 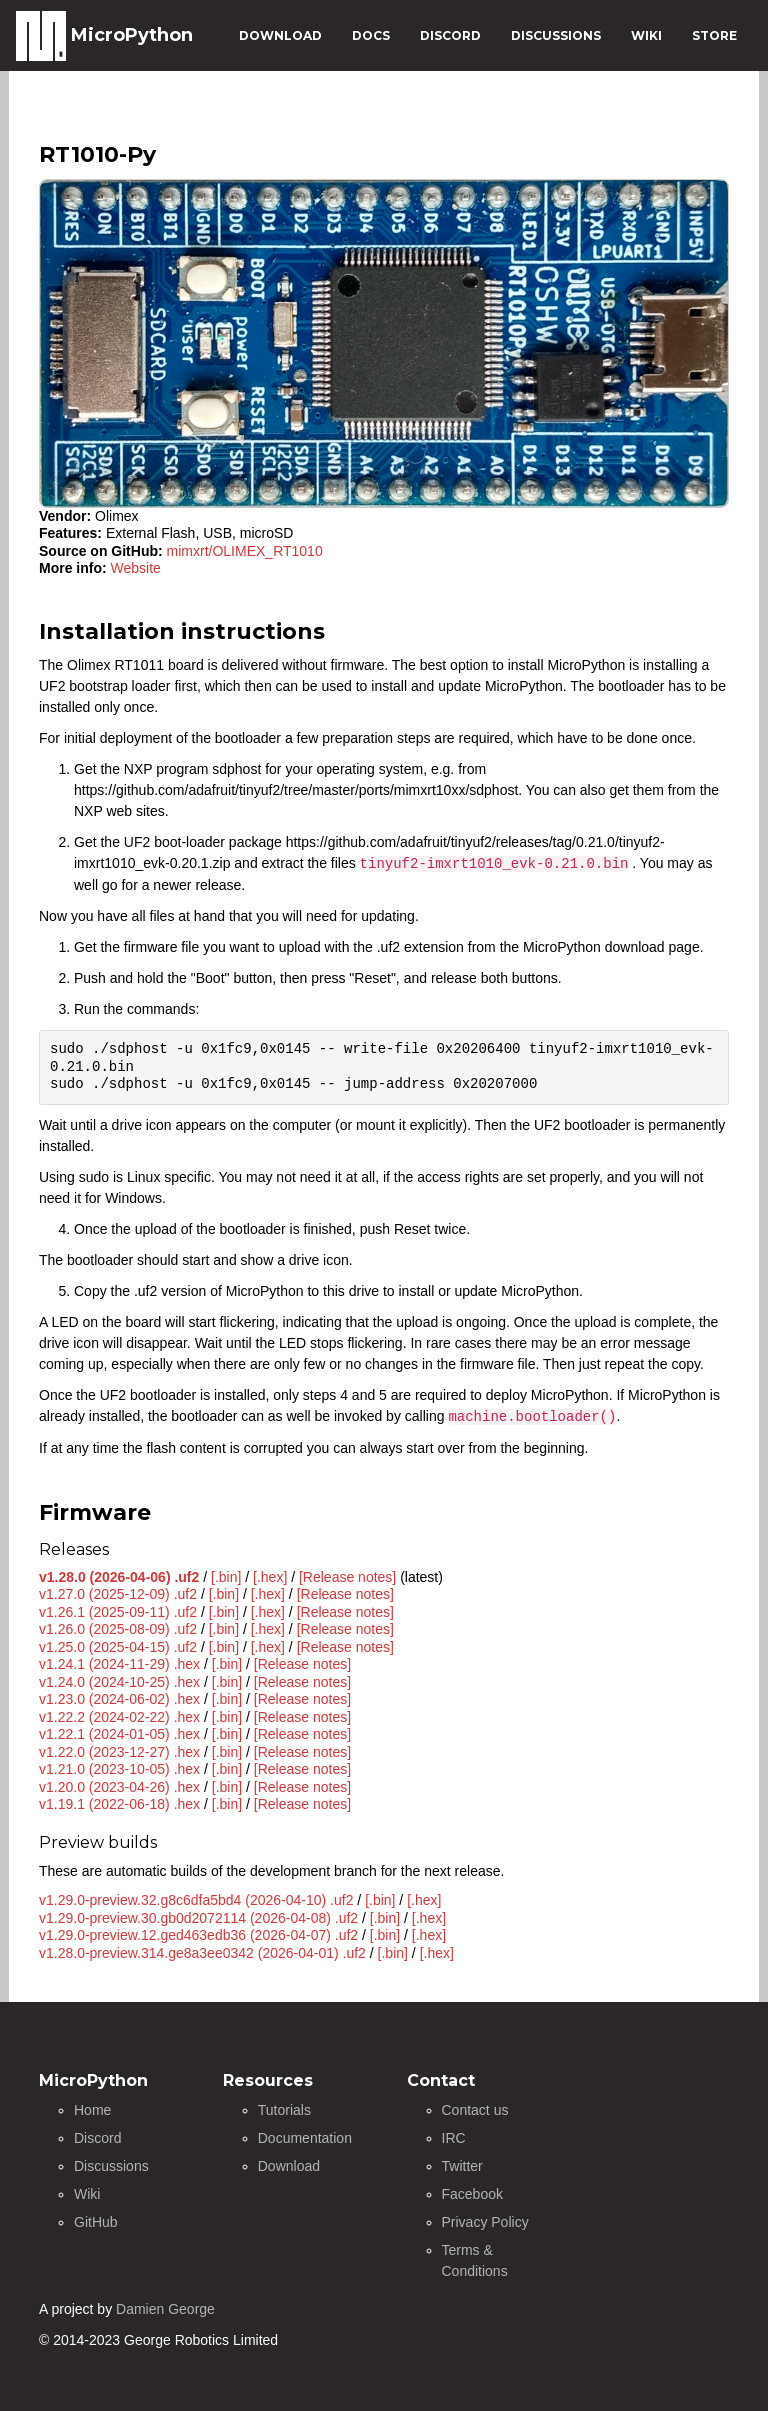 What do you see at coordinates (119, 1682) in the screenshot?
I see `v1.24.0 (2024-10-25) .hex` at bounding box center [119, 1682].